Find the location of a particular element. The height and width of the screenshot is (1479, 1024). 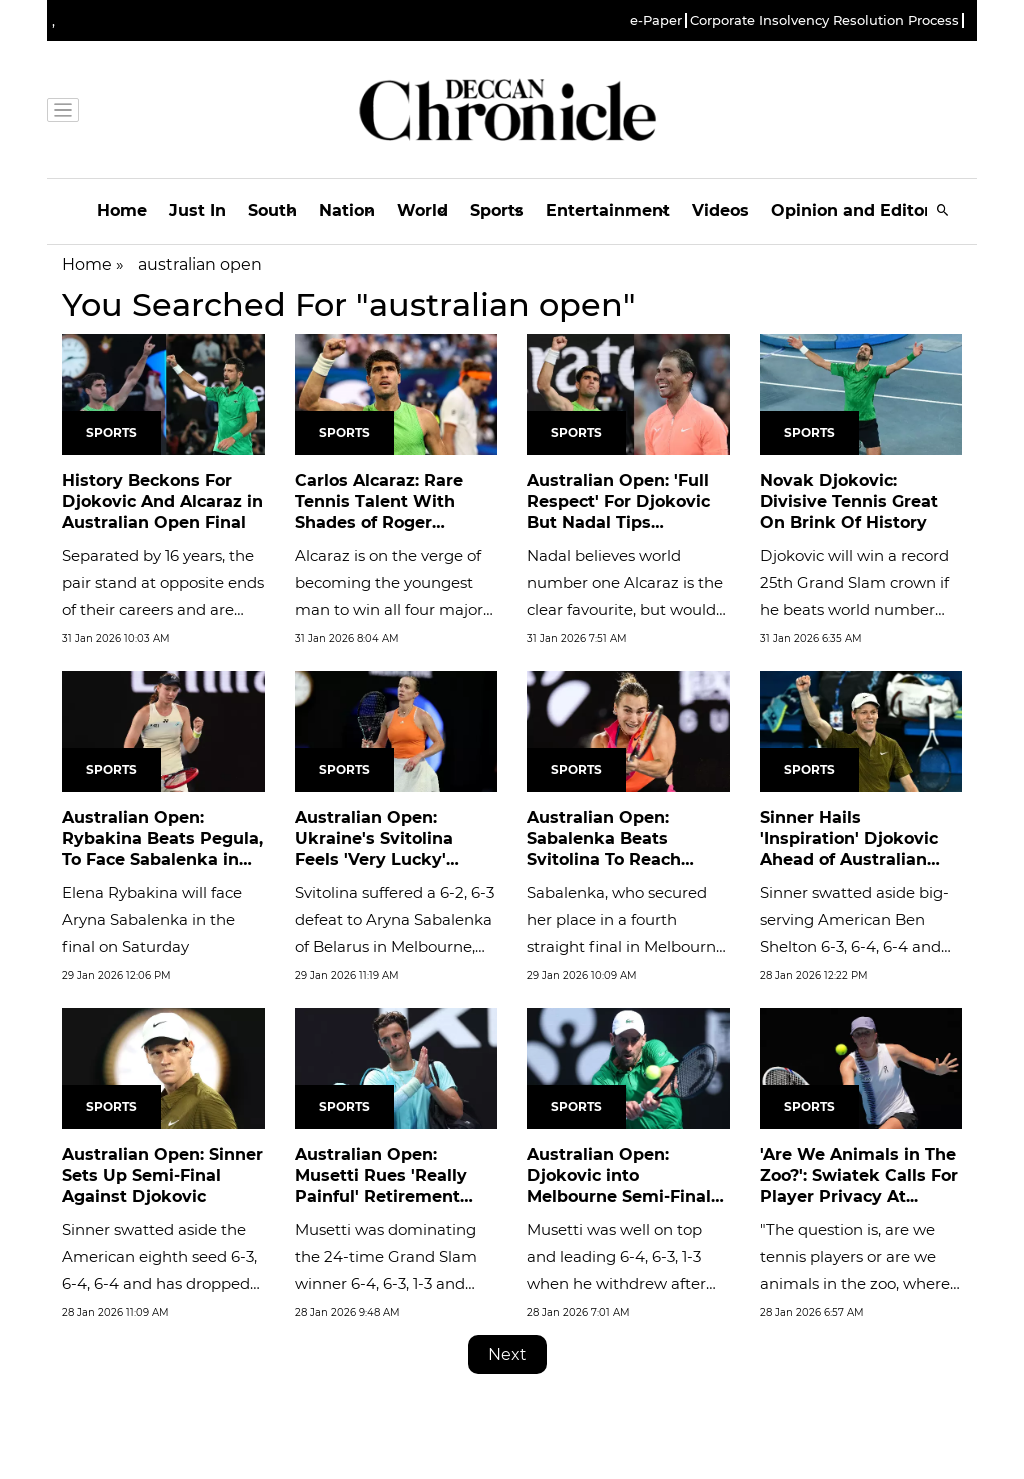

South is located at coordinates (272, 210).